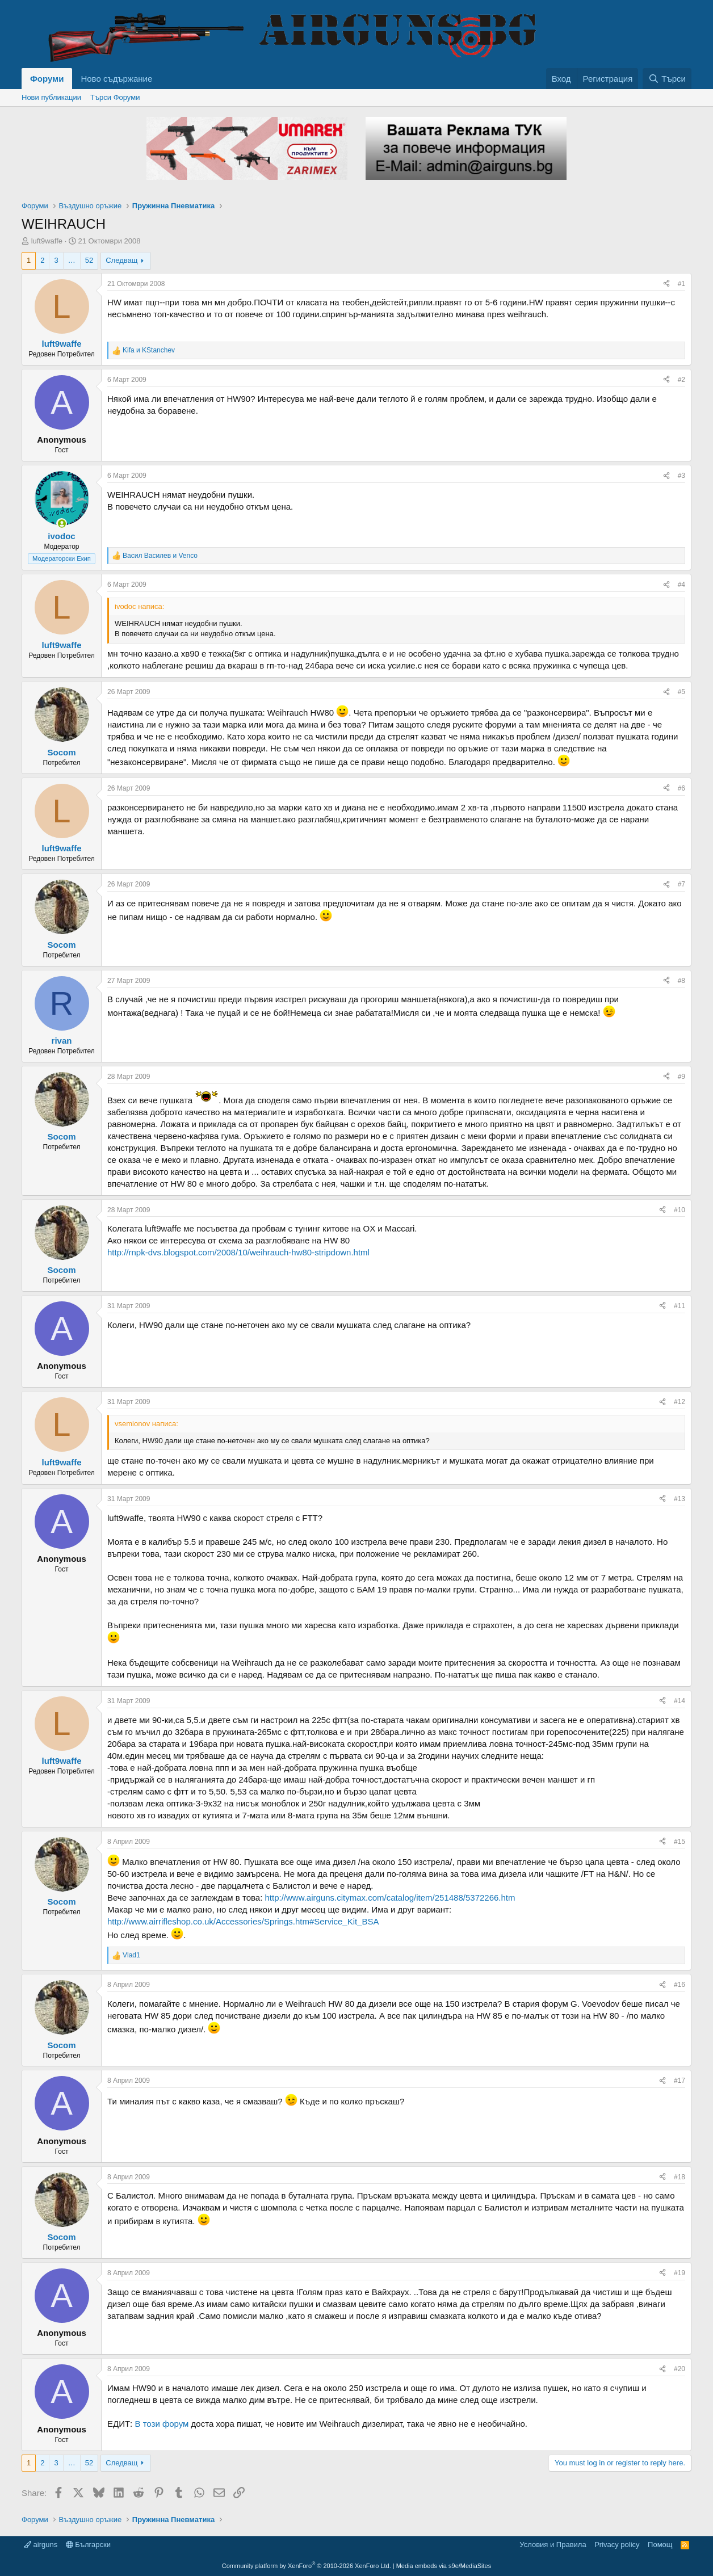 Image resolution: width=713 pixels, height=2576 pixels. I want to click on #5, so click(681, 692).